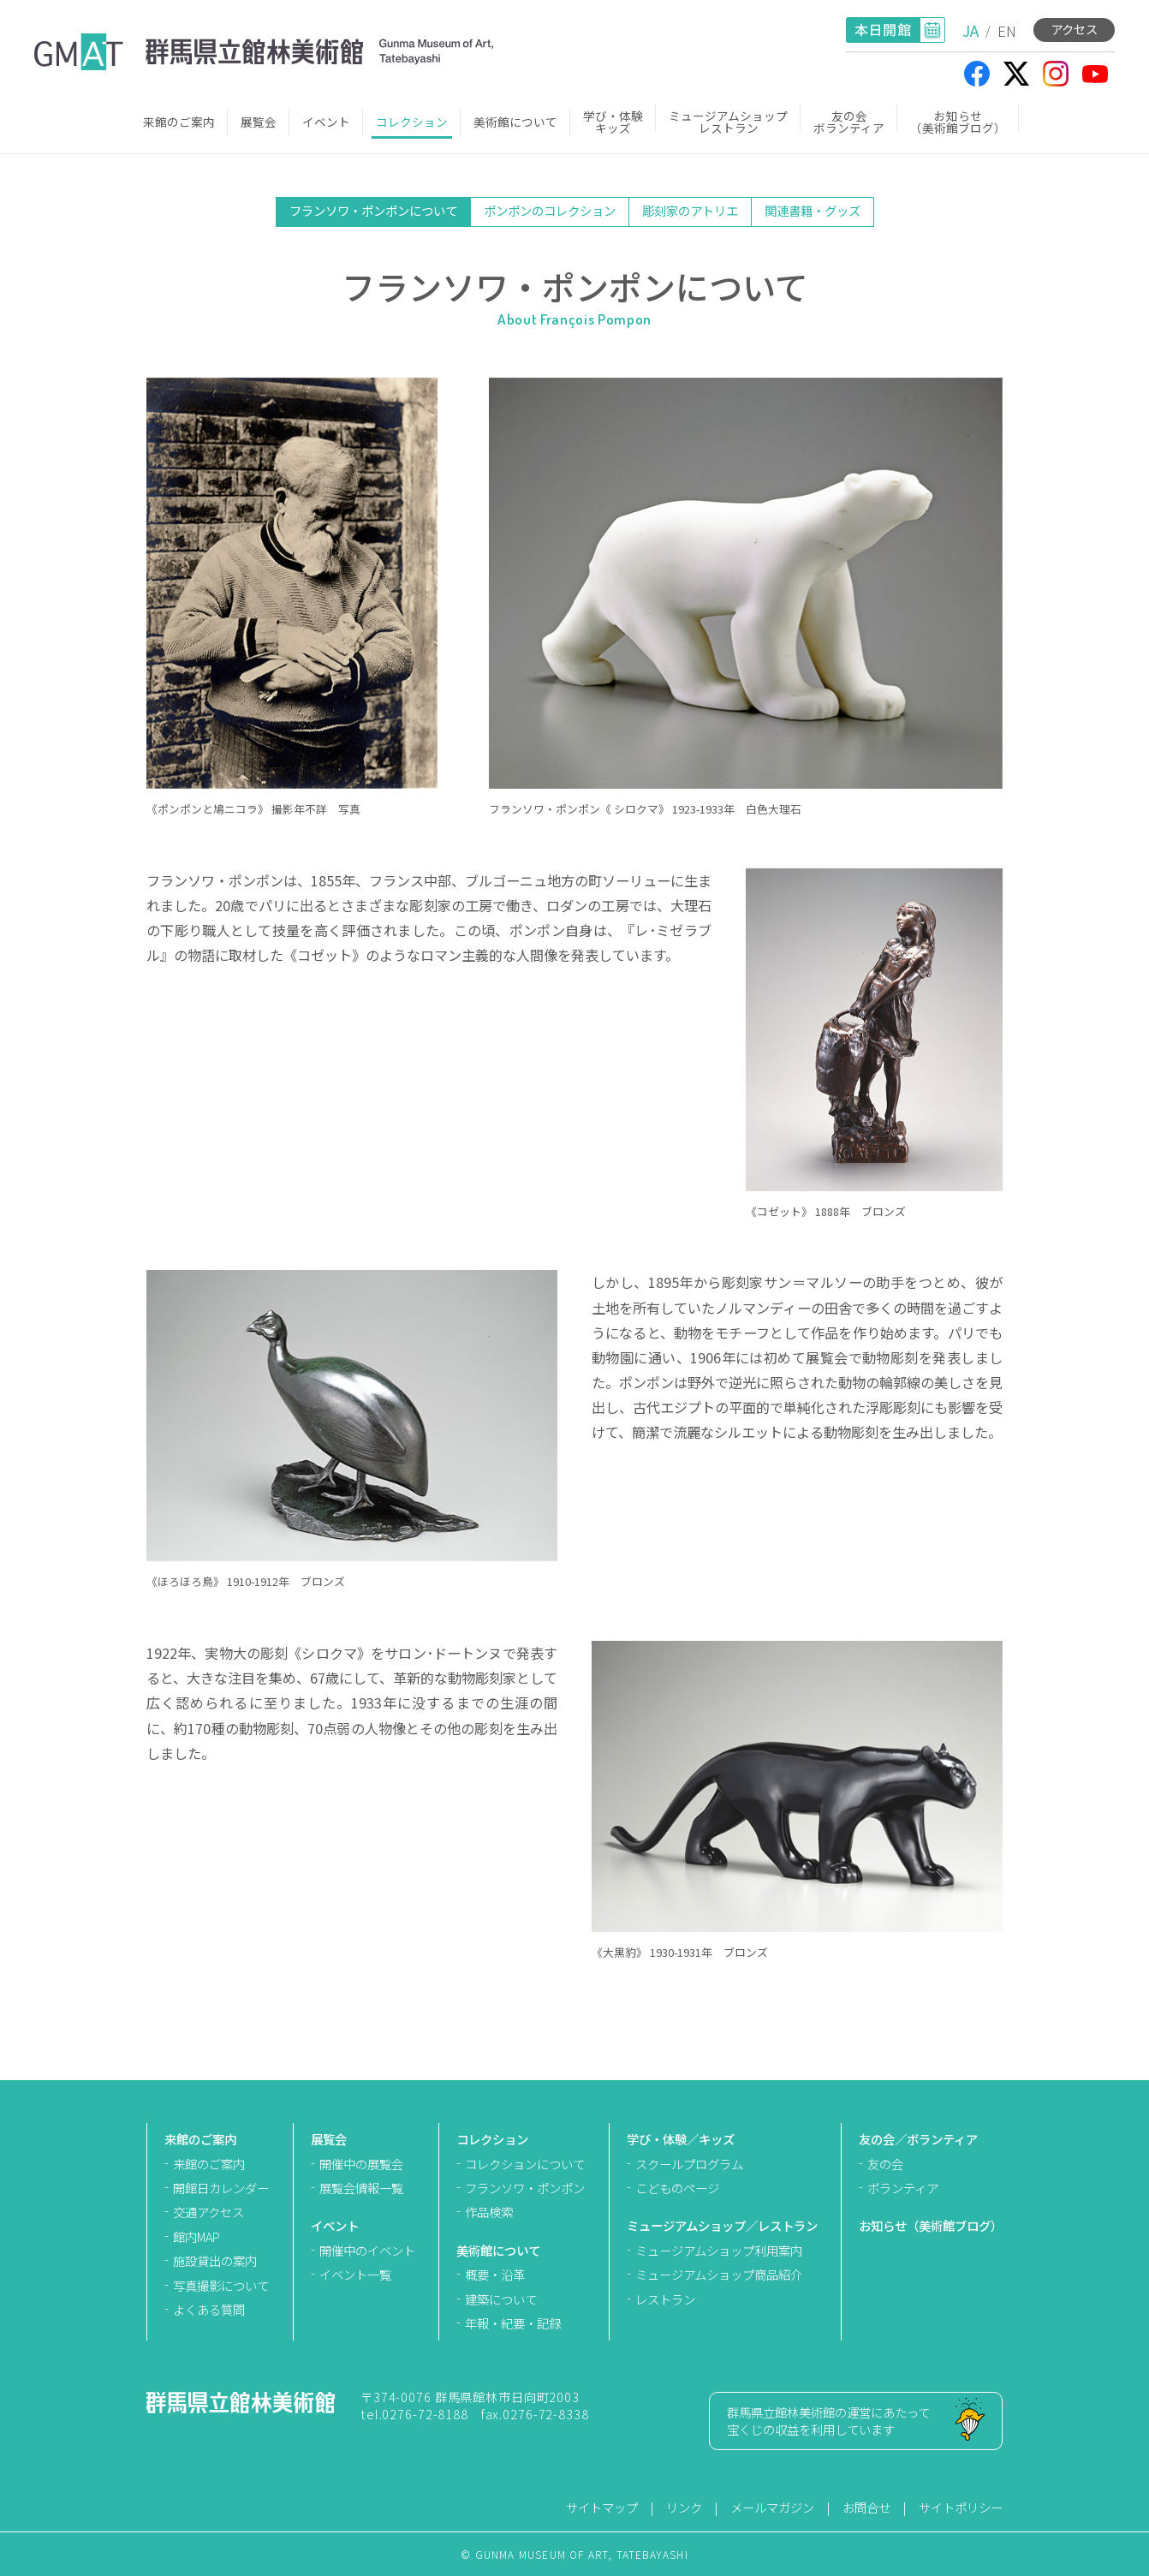  I want to click on 展覧会情報一覧, so click(361, 2188).